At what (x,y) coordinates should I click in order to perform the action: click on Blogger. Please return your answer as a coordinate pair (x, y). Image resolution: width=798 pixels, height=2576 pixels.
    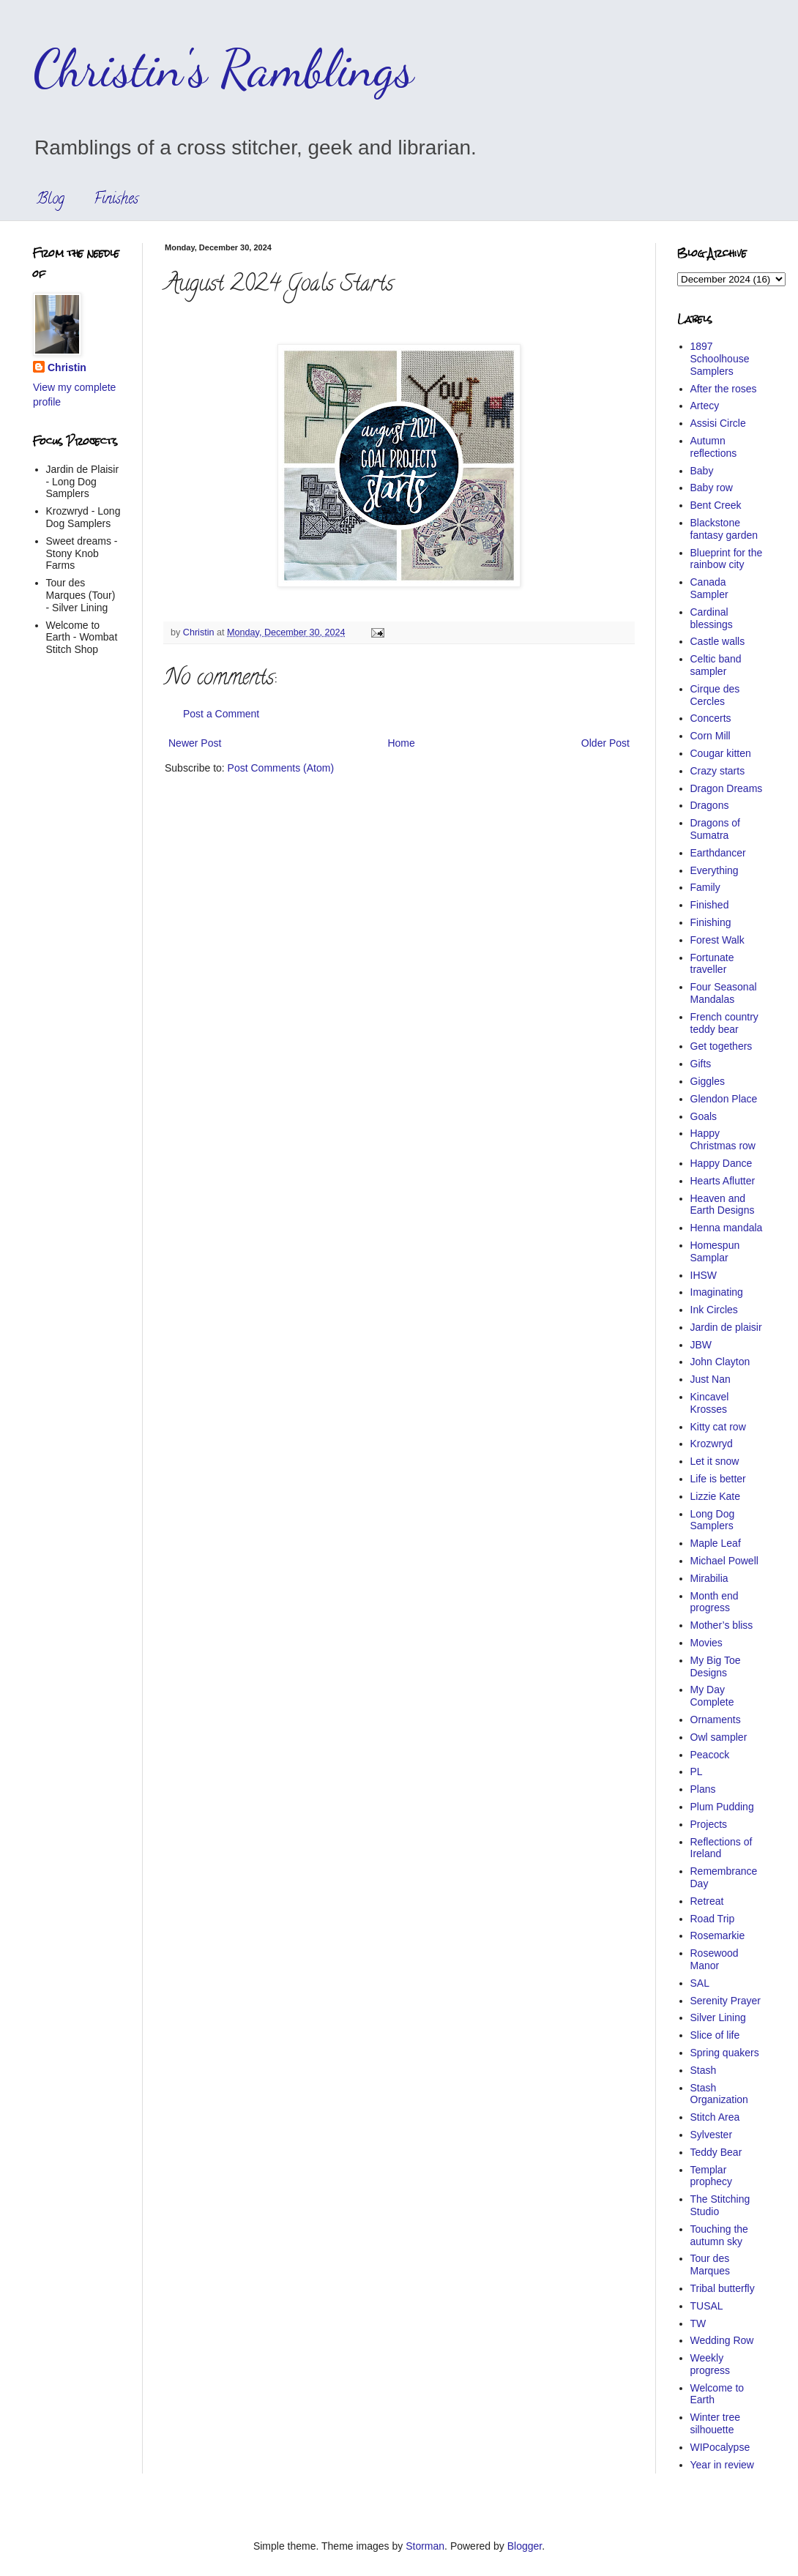
    Looking at the image, I should click on (524, 2546).